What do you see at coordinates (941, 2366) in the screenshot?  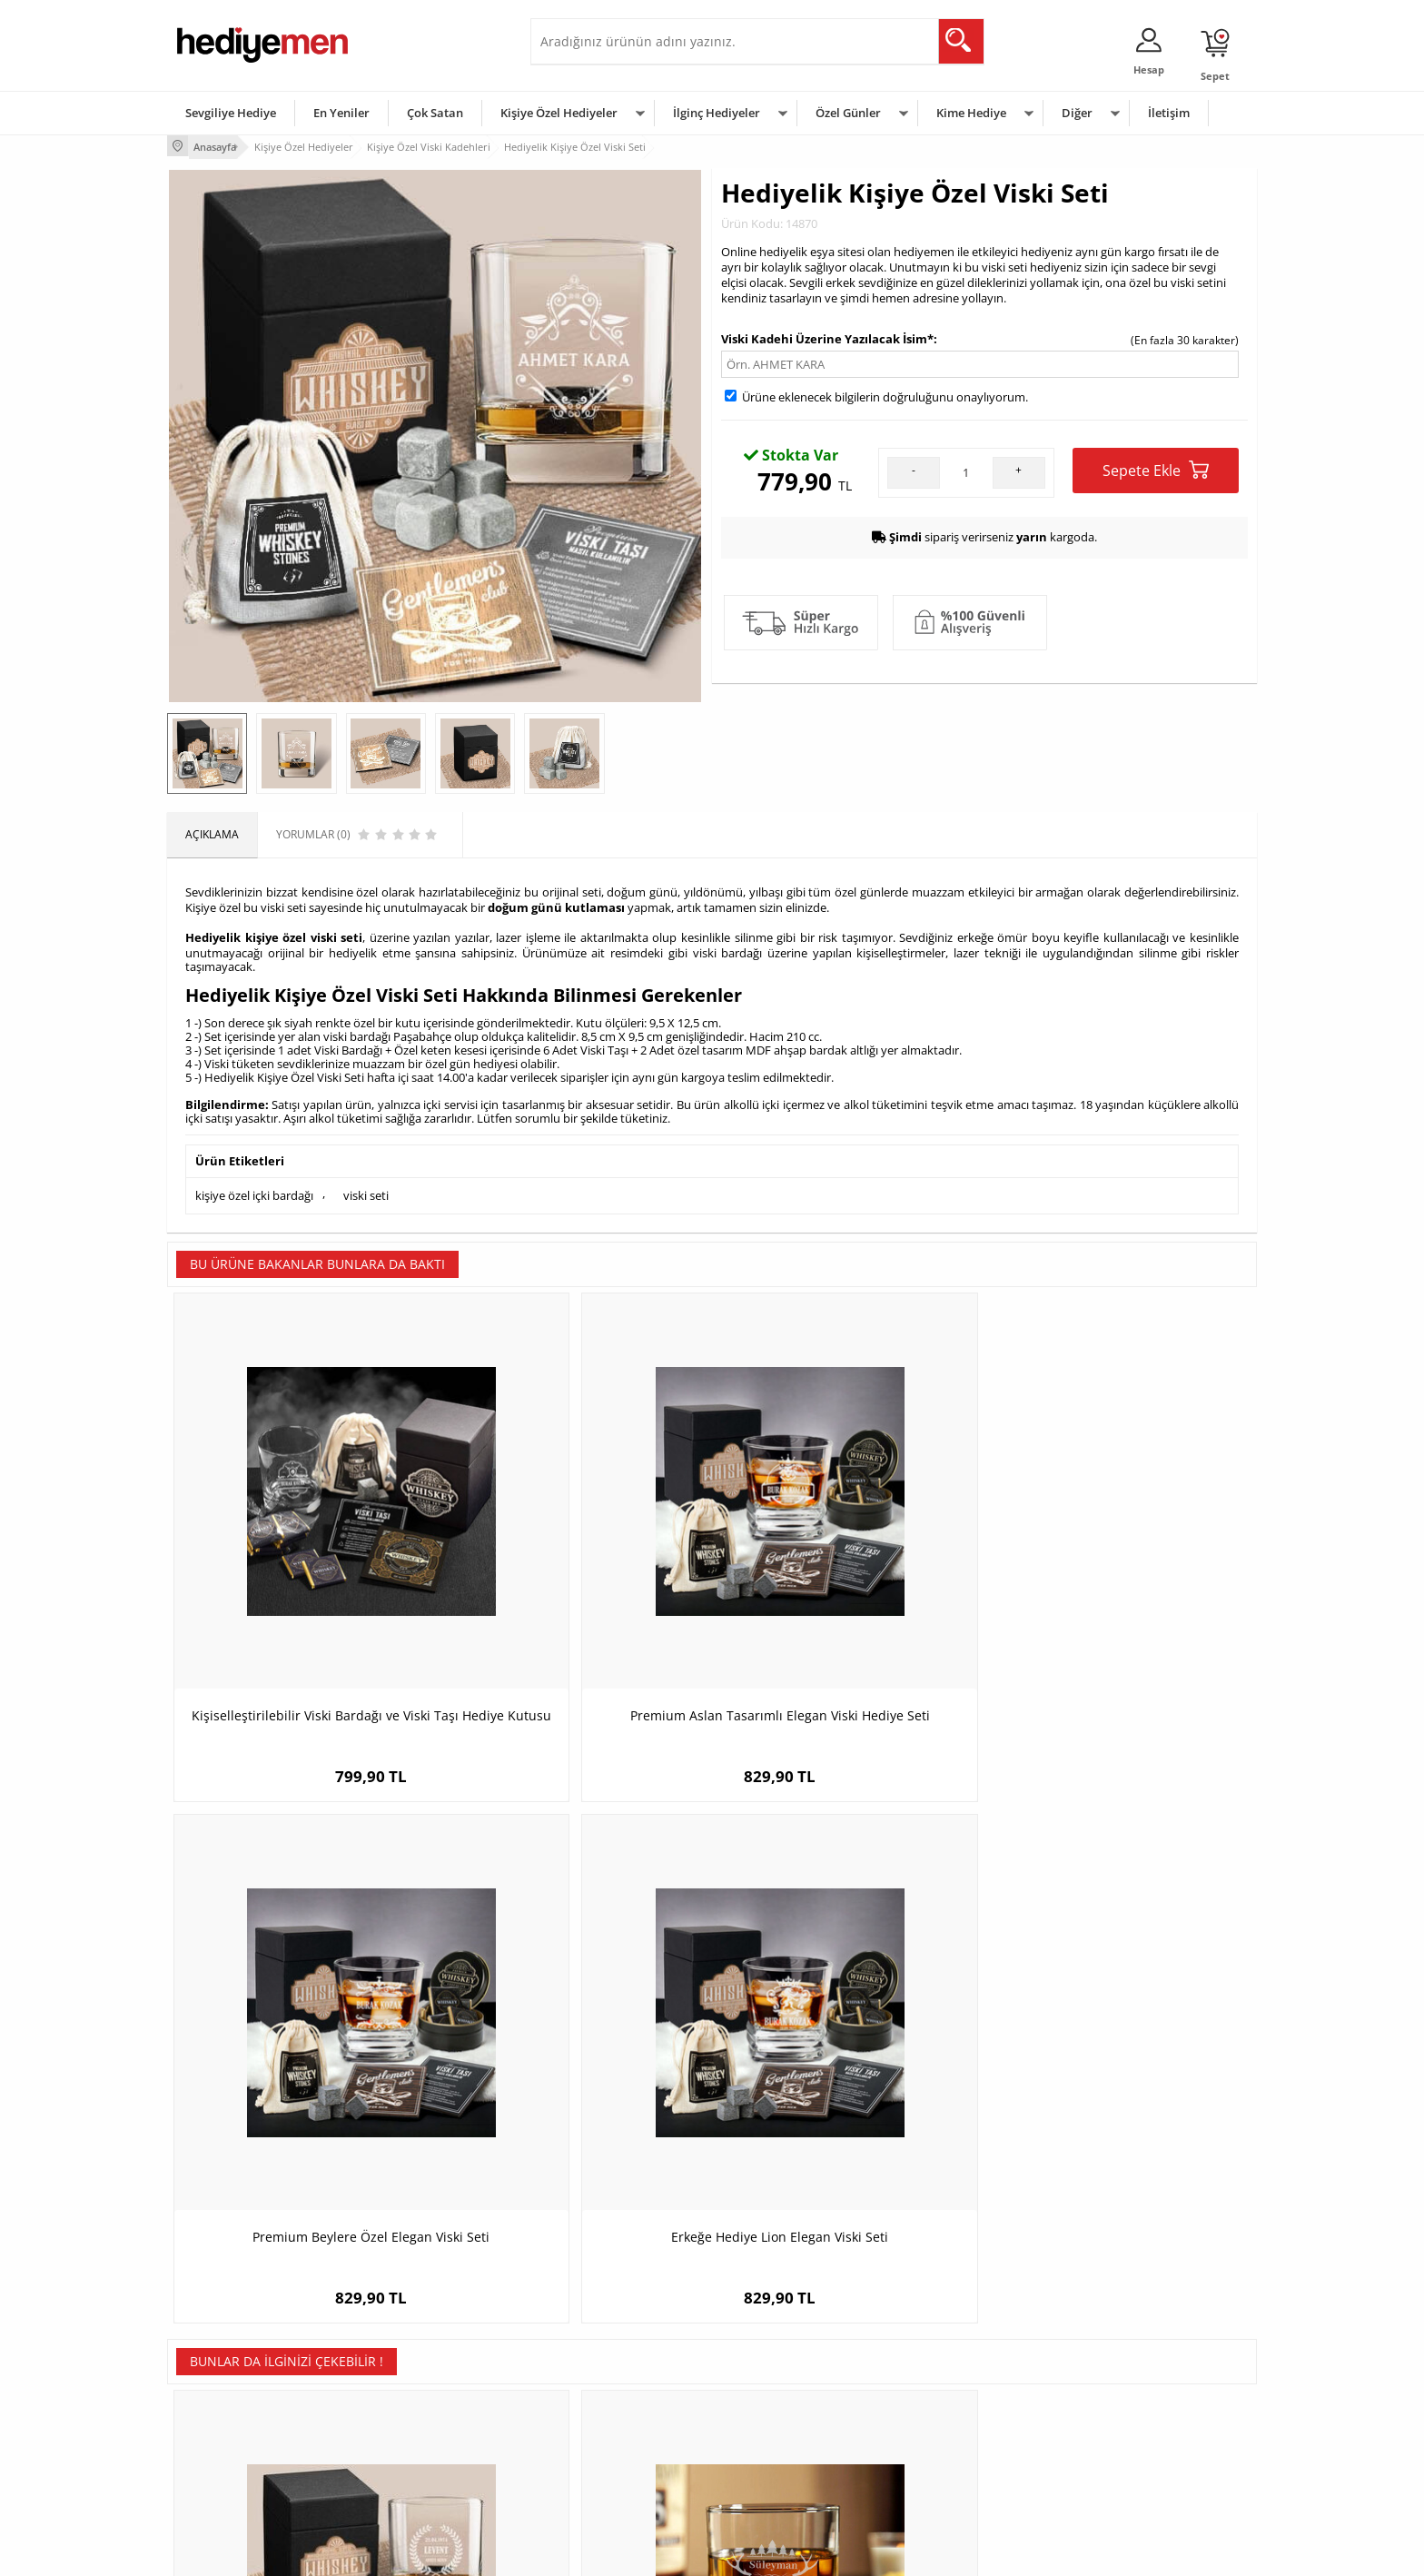 I see `Bayana Hediye` at bounding box center [941, 2366].